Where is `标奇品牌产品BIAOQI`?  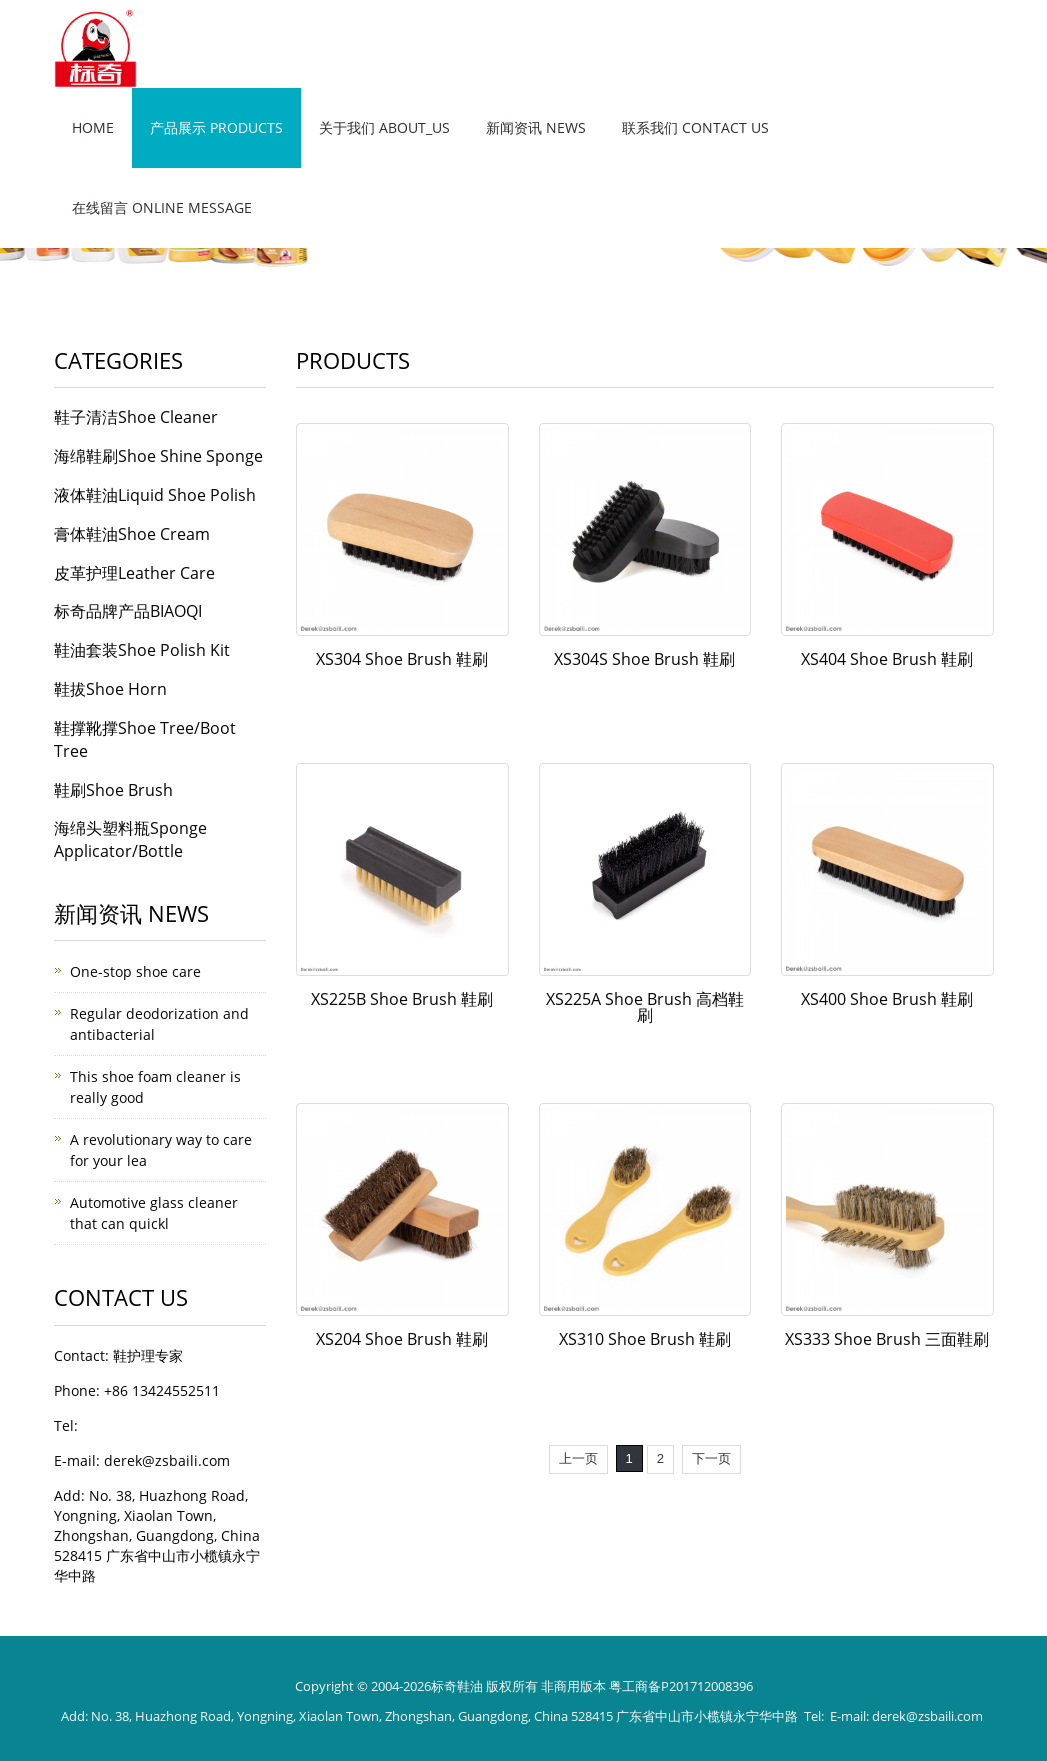
标奇品牌产品BIAOQI is located at coordinates (128, 611).